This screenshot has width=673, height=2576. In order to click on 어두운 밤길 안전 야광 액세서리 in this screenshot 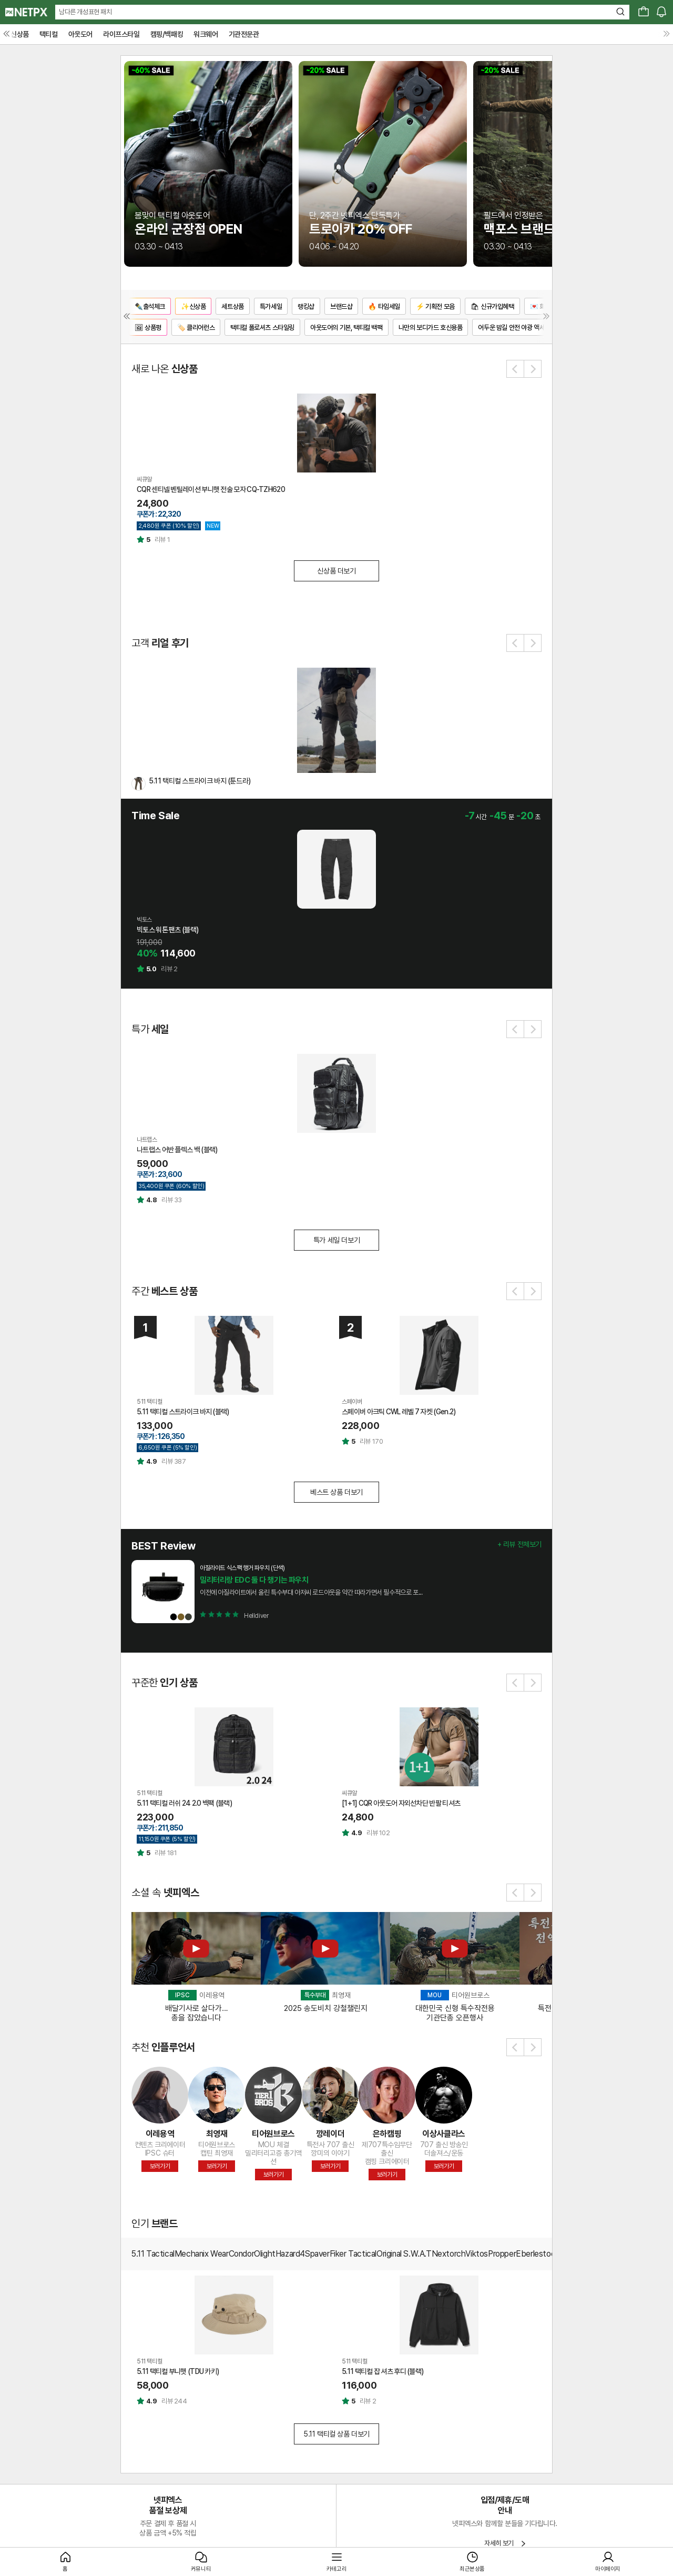, I will do `click(517, 327)`.